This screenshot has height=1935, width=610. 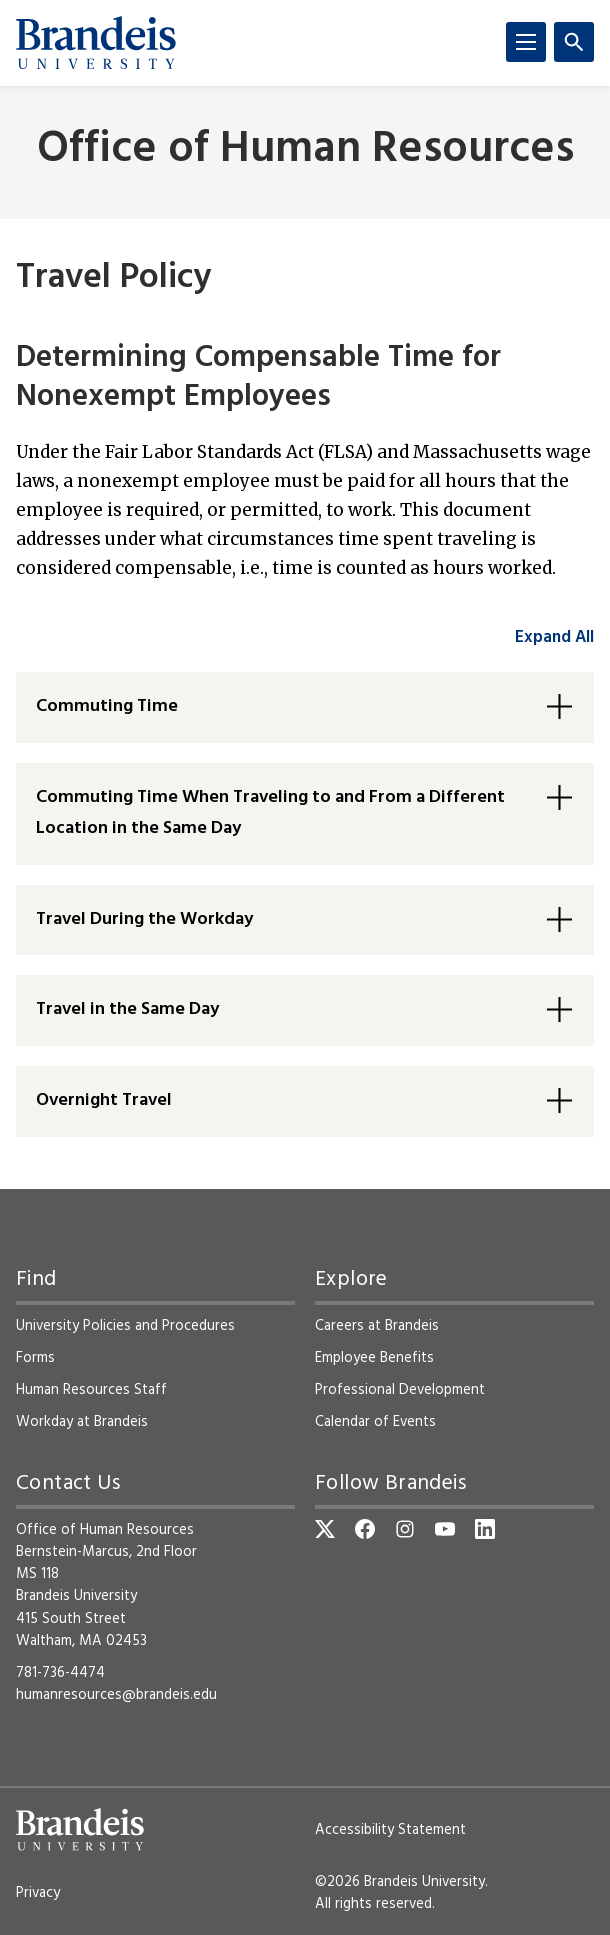 What do you see at coordinates (390, 1830) in the screenshot?
I see `Accessibility Statement` at bounding box center [390, 1830].